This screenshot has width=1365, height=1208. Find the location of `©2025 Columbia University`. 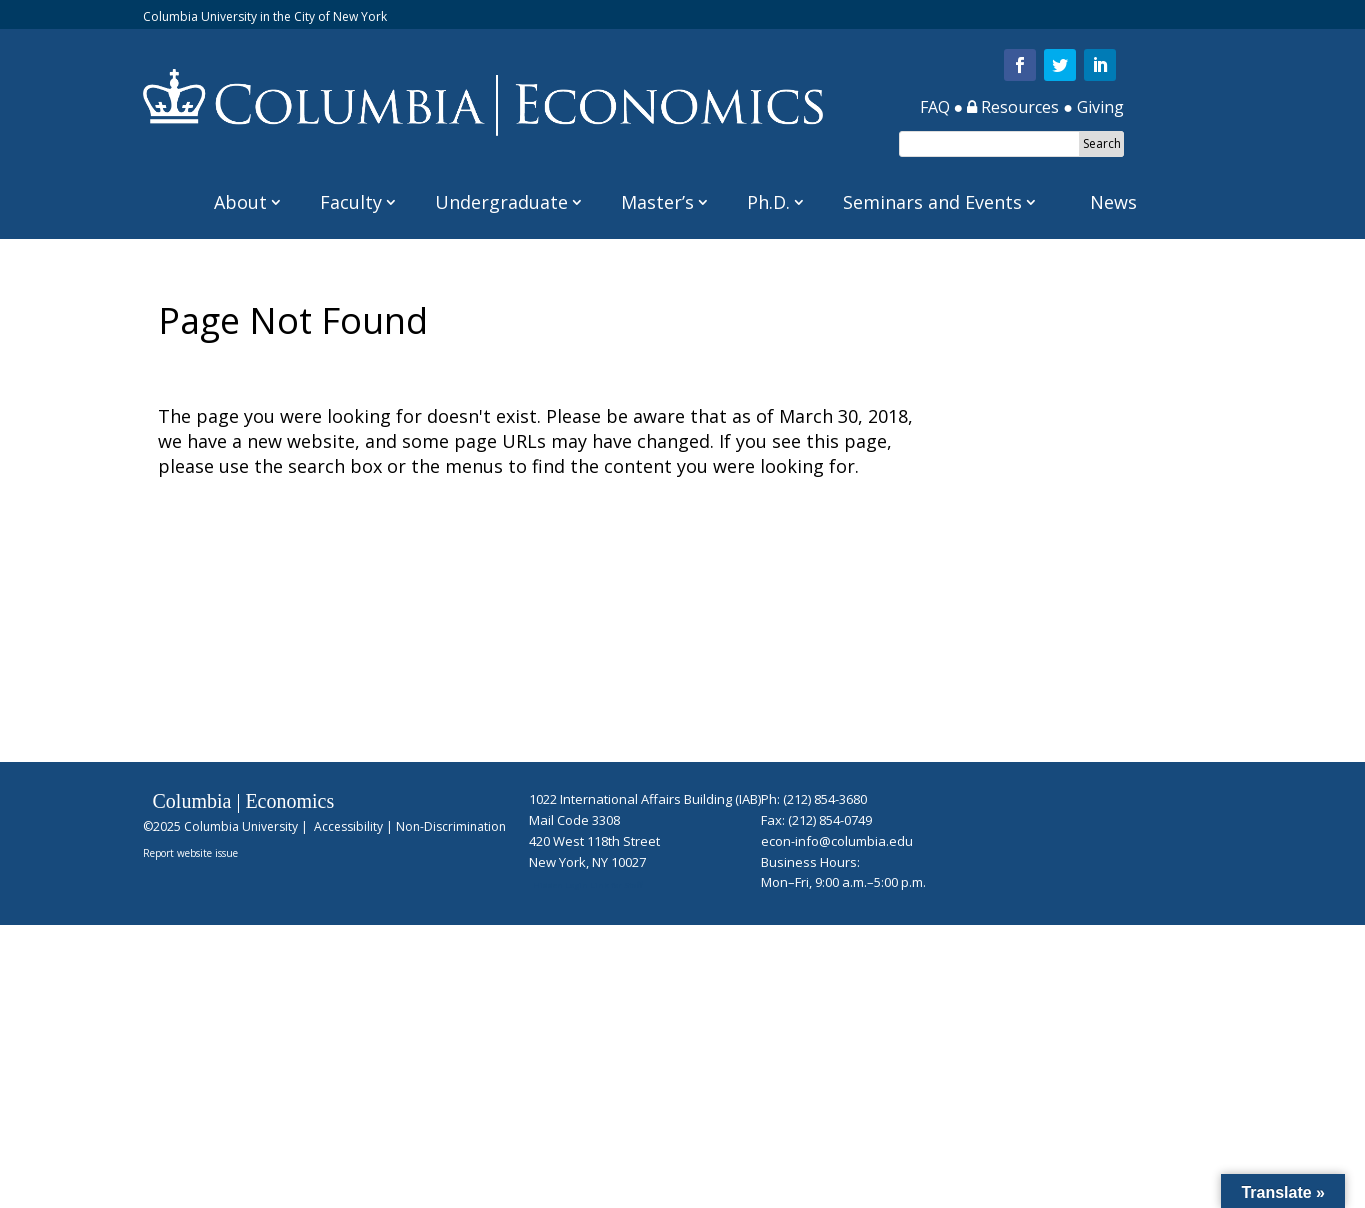

©2025 Columbia University is located at coordinates (220, 826).